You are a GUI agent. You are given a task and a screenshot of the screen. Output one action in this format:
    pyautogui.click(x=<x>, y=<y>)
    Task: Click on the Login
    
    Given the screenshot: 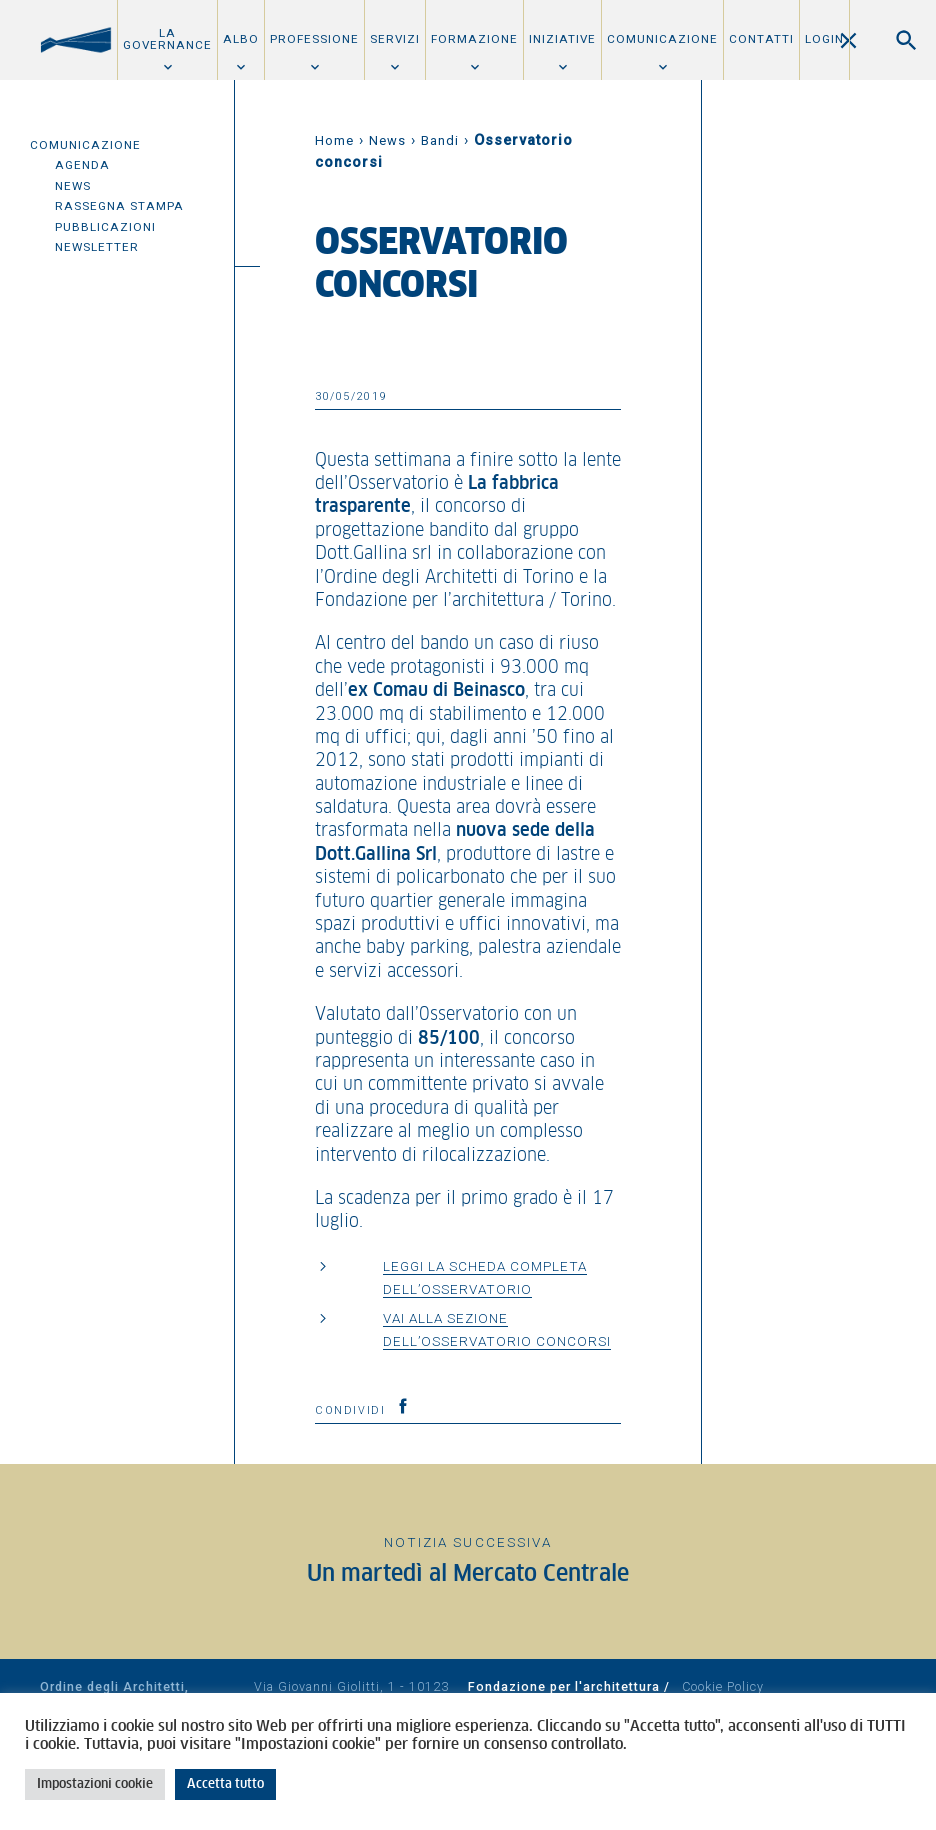 What is the action you would take?
    pyautogui.click(x=824, y=39)
    